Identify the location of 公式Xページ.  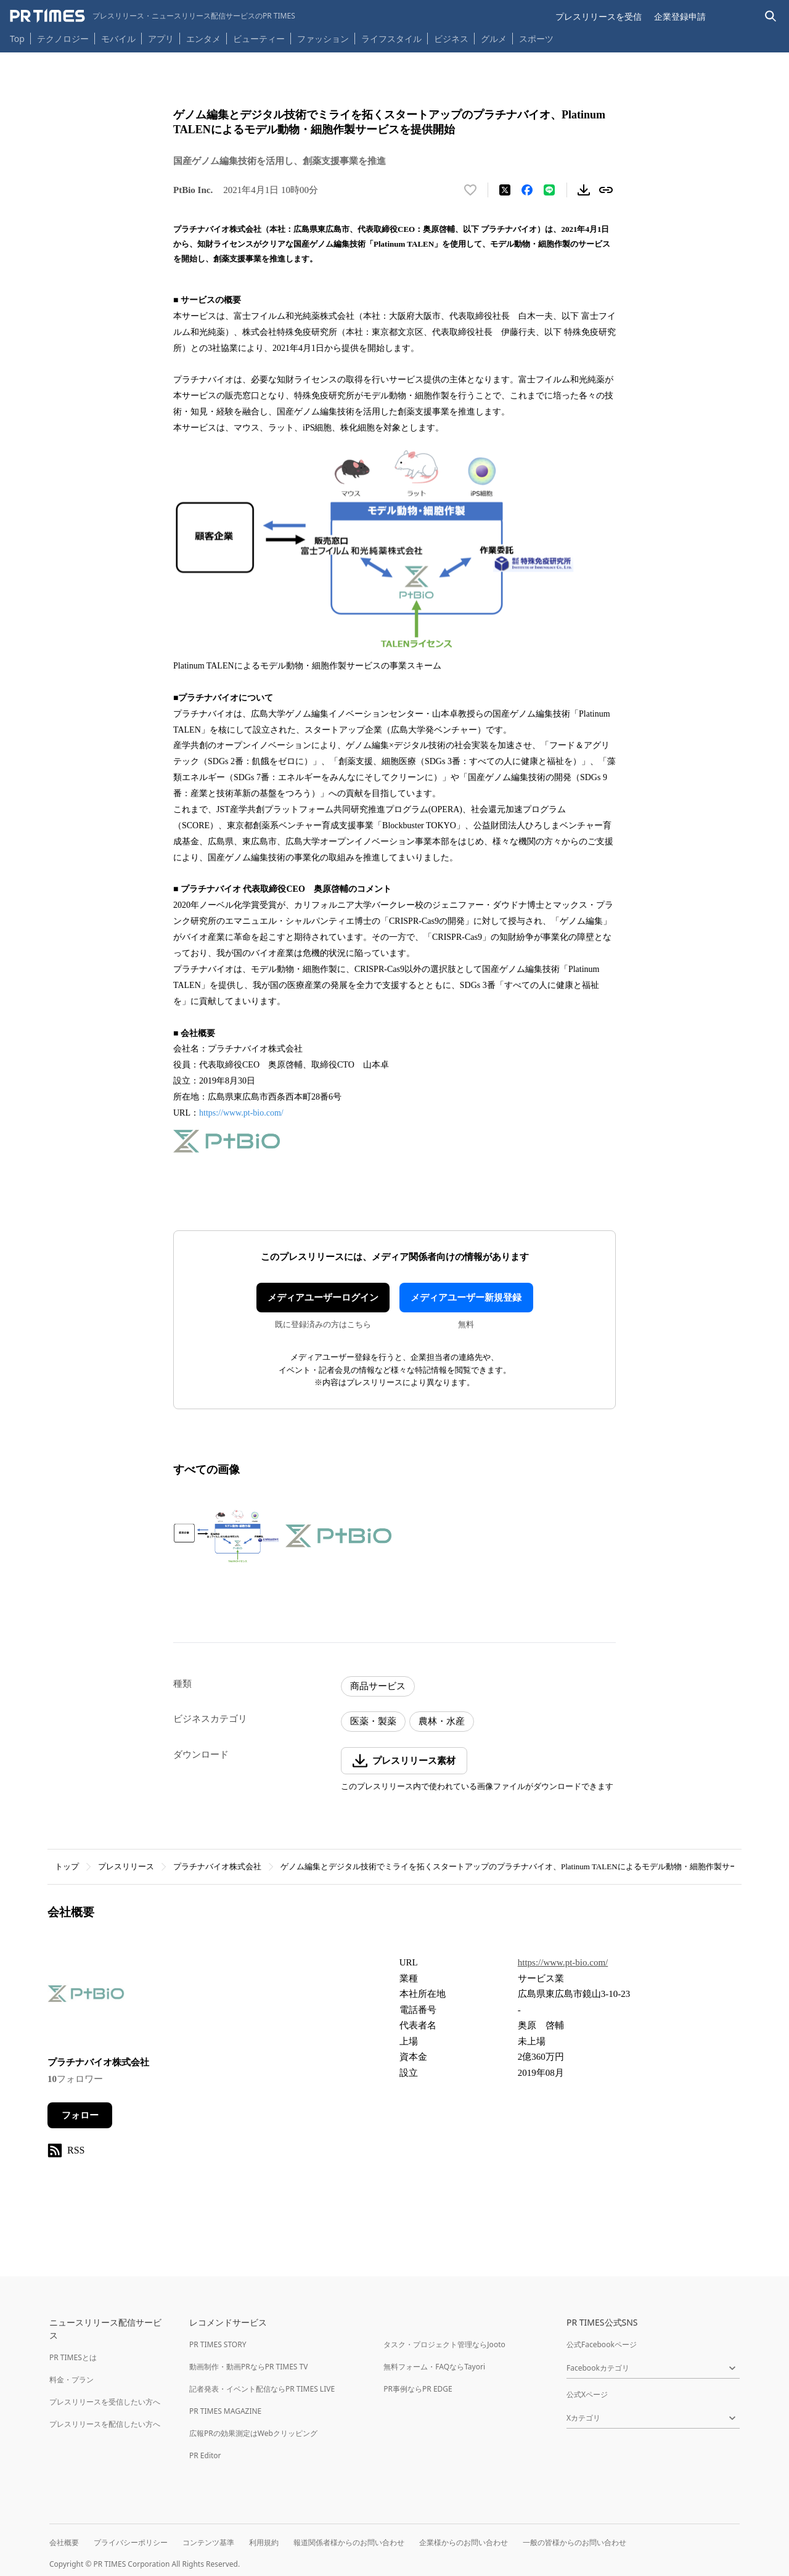
(587, 2394).